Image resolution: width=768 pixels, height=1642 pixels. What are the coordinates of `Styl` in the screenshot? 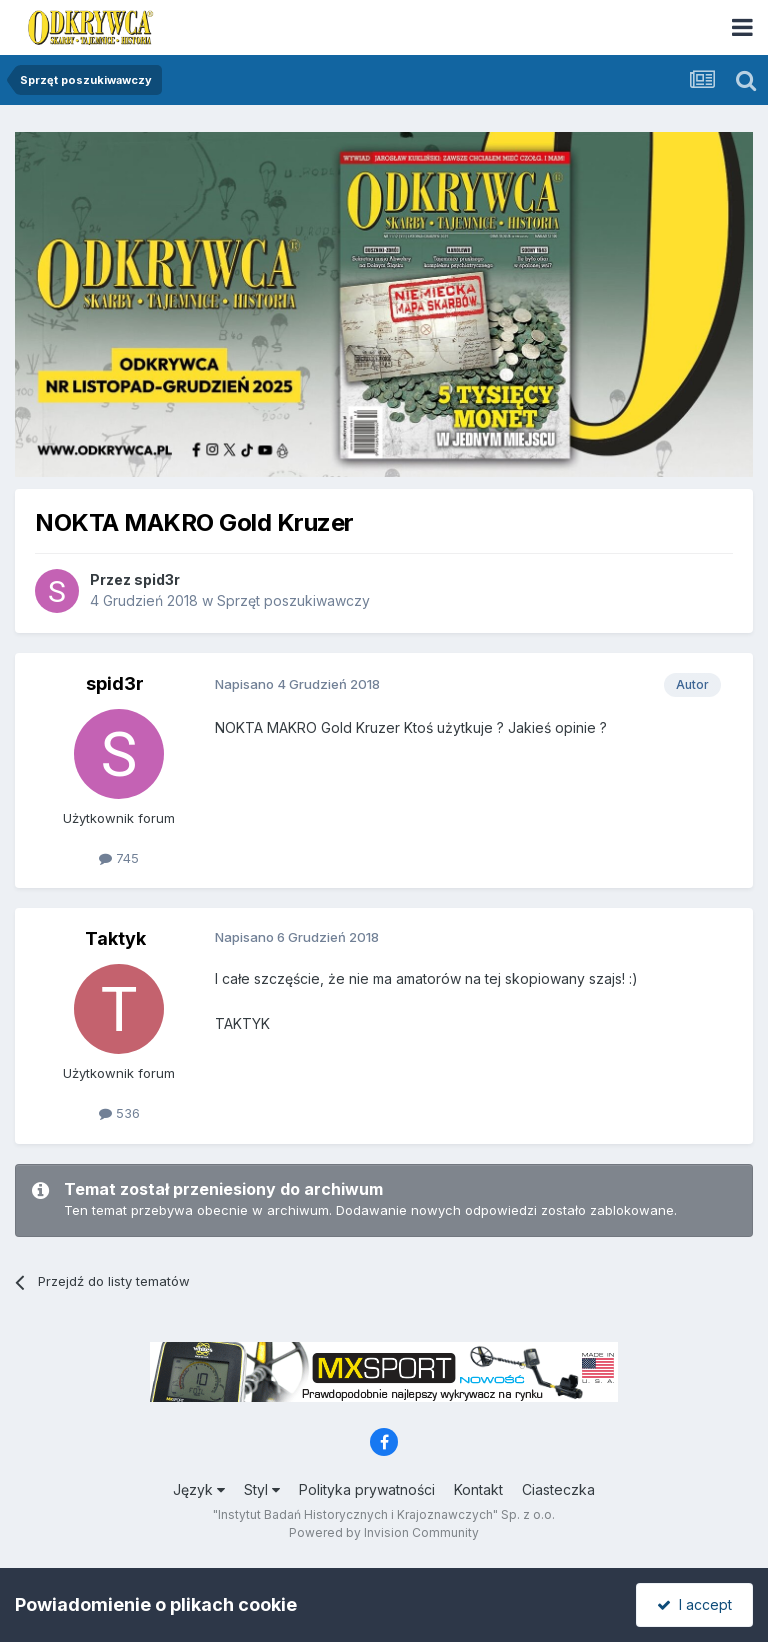 It's located at (262, 1489).